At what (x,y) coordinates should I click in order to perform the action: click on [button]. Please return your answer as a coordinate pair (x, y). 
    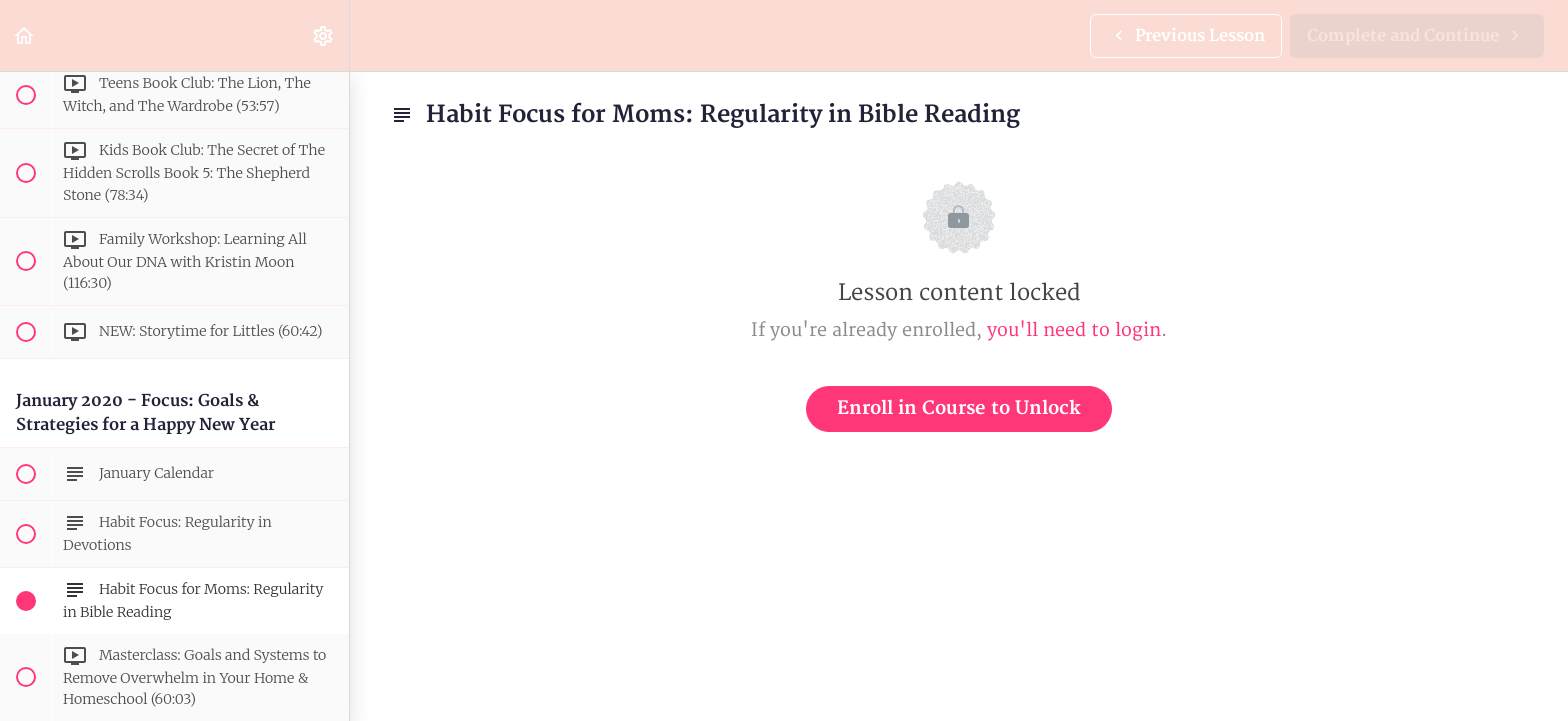
    Looking at the image, I should click on (25, 35).